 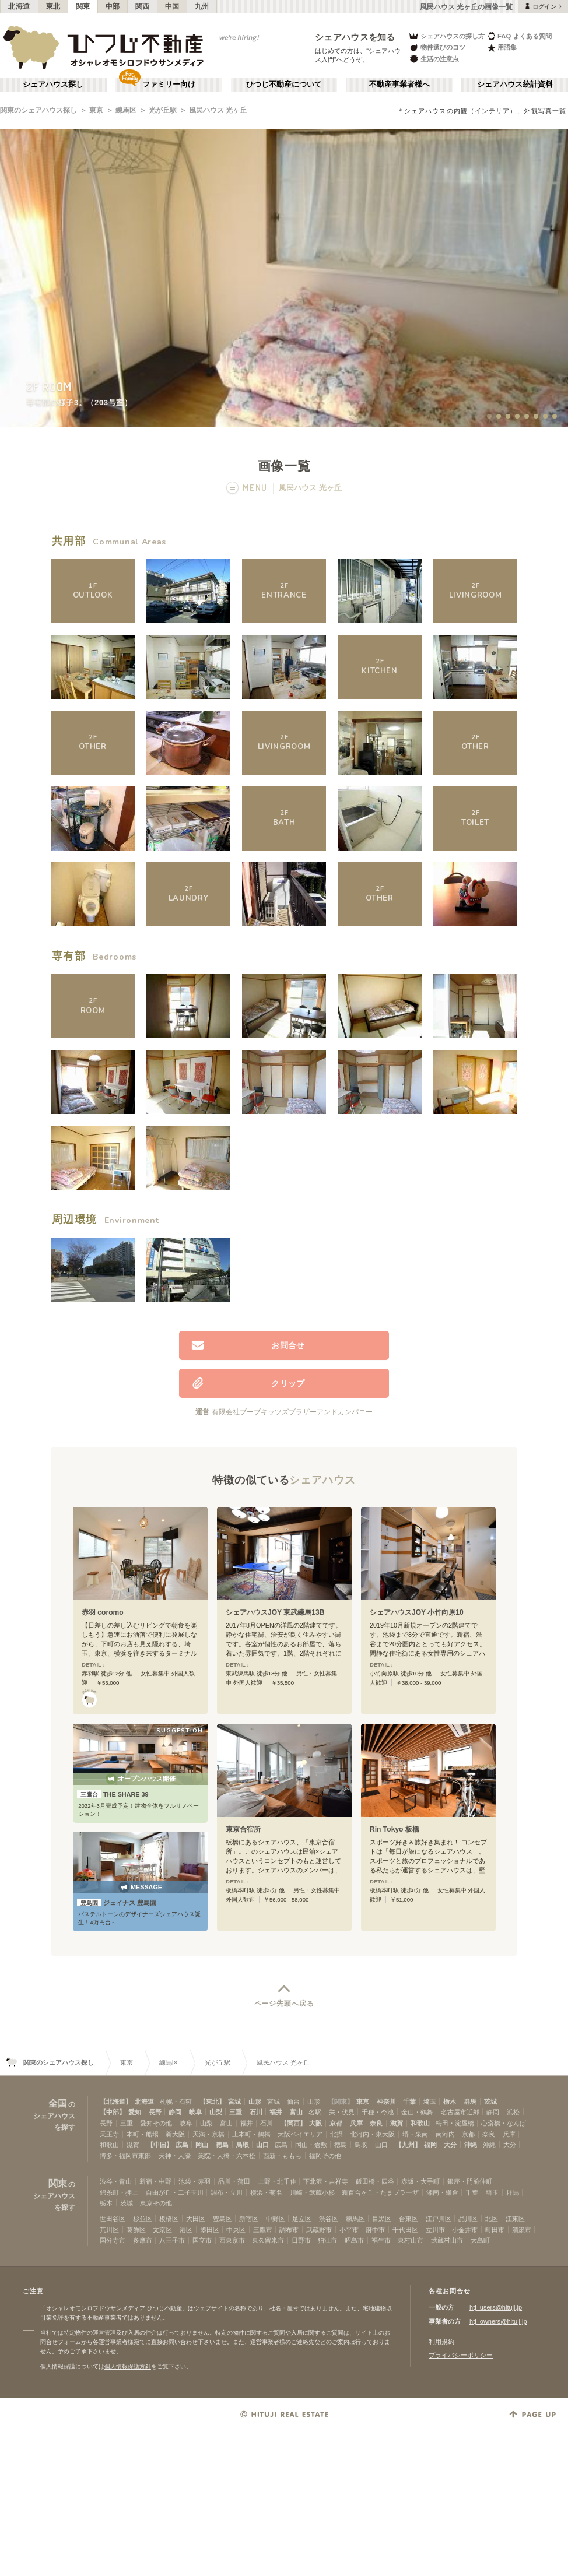 I want to click on 西新・ももち, so click(x=282, y=2155).